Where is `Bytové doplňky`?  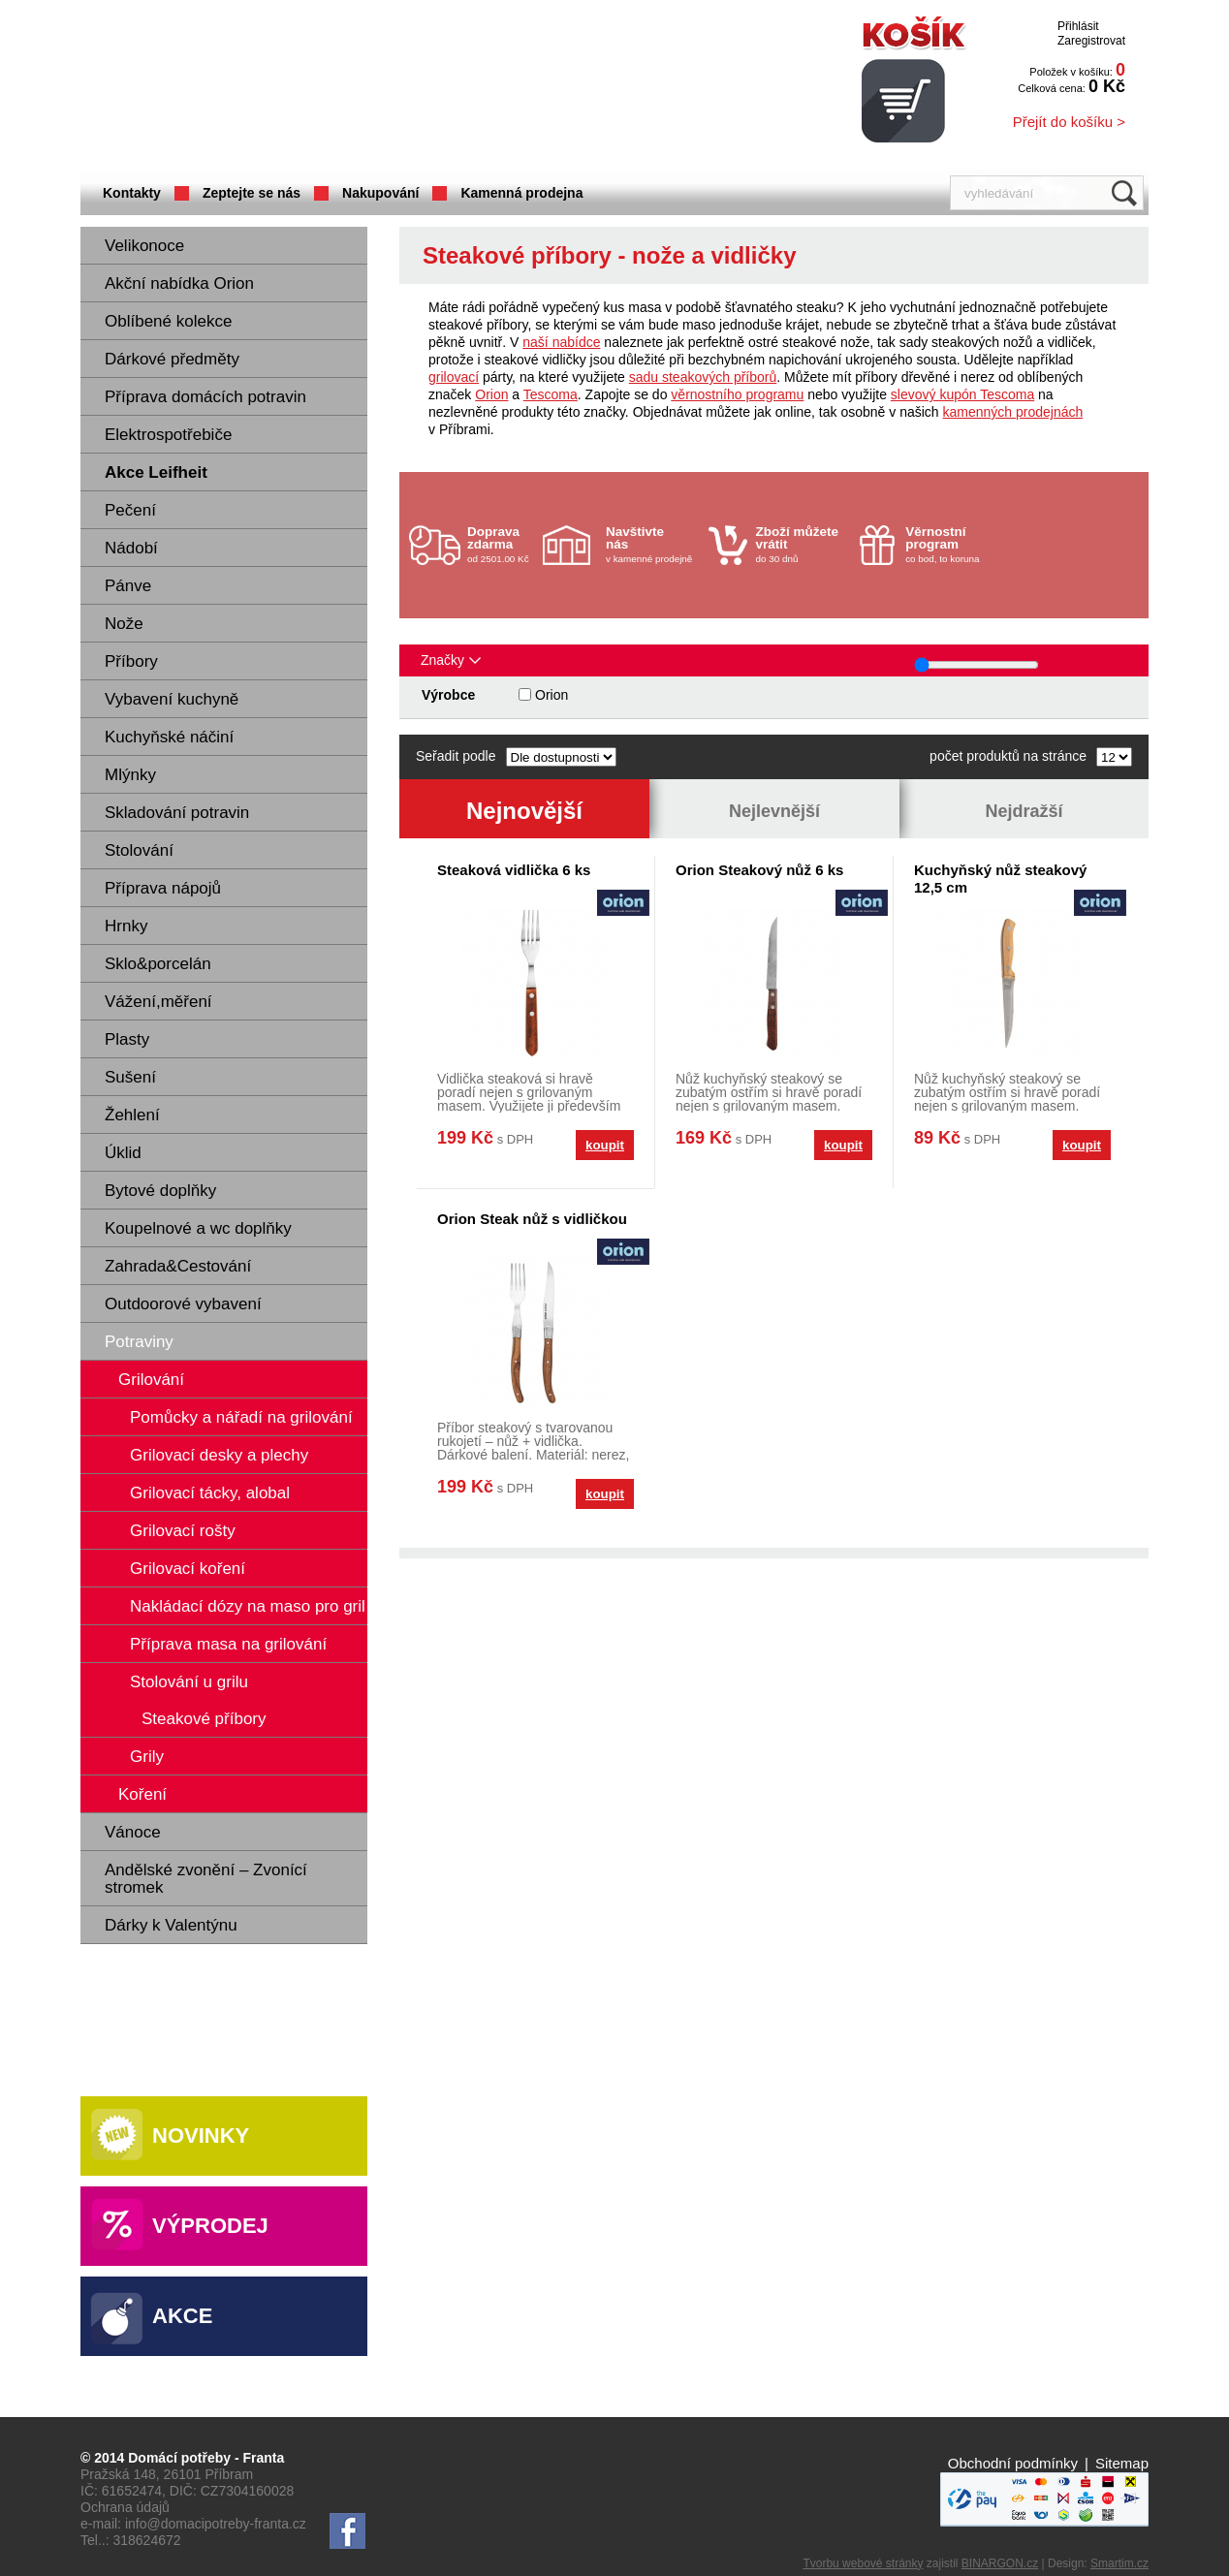
Bytové doplňky is located at coordinates (160, 1190).